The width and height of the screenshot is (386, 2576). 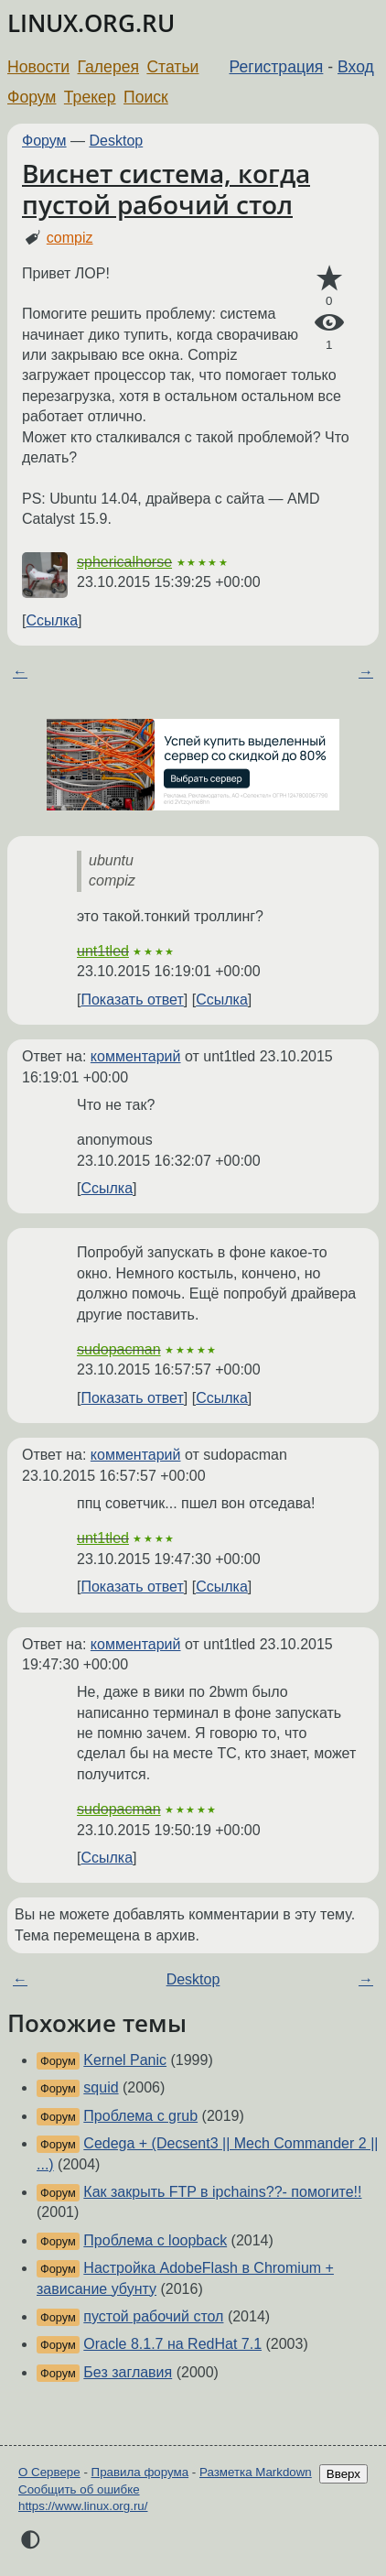 What do you see at coordinates (153, 2316) in the screenshot?
I see `пустой рабочий стол` at bounding box center [153, 2316].